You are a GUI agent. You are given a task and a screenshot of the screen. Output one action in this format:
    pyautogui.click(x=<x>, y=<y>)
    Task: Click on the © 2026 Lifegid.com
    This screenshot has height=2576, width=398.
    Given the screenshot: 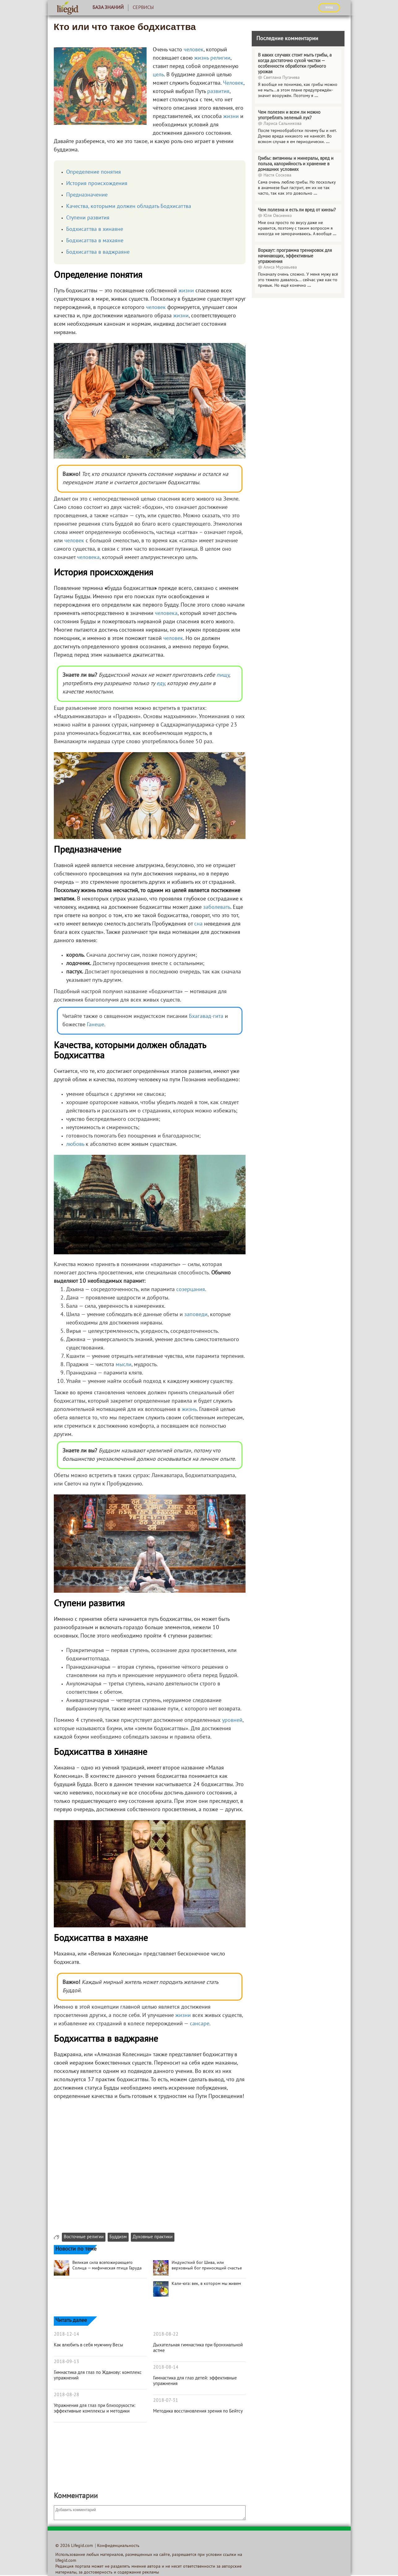 What is the action you would take?
    pyautogui.click(x=74, y=2546)
    